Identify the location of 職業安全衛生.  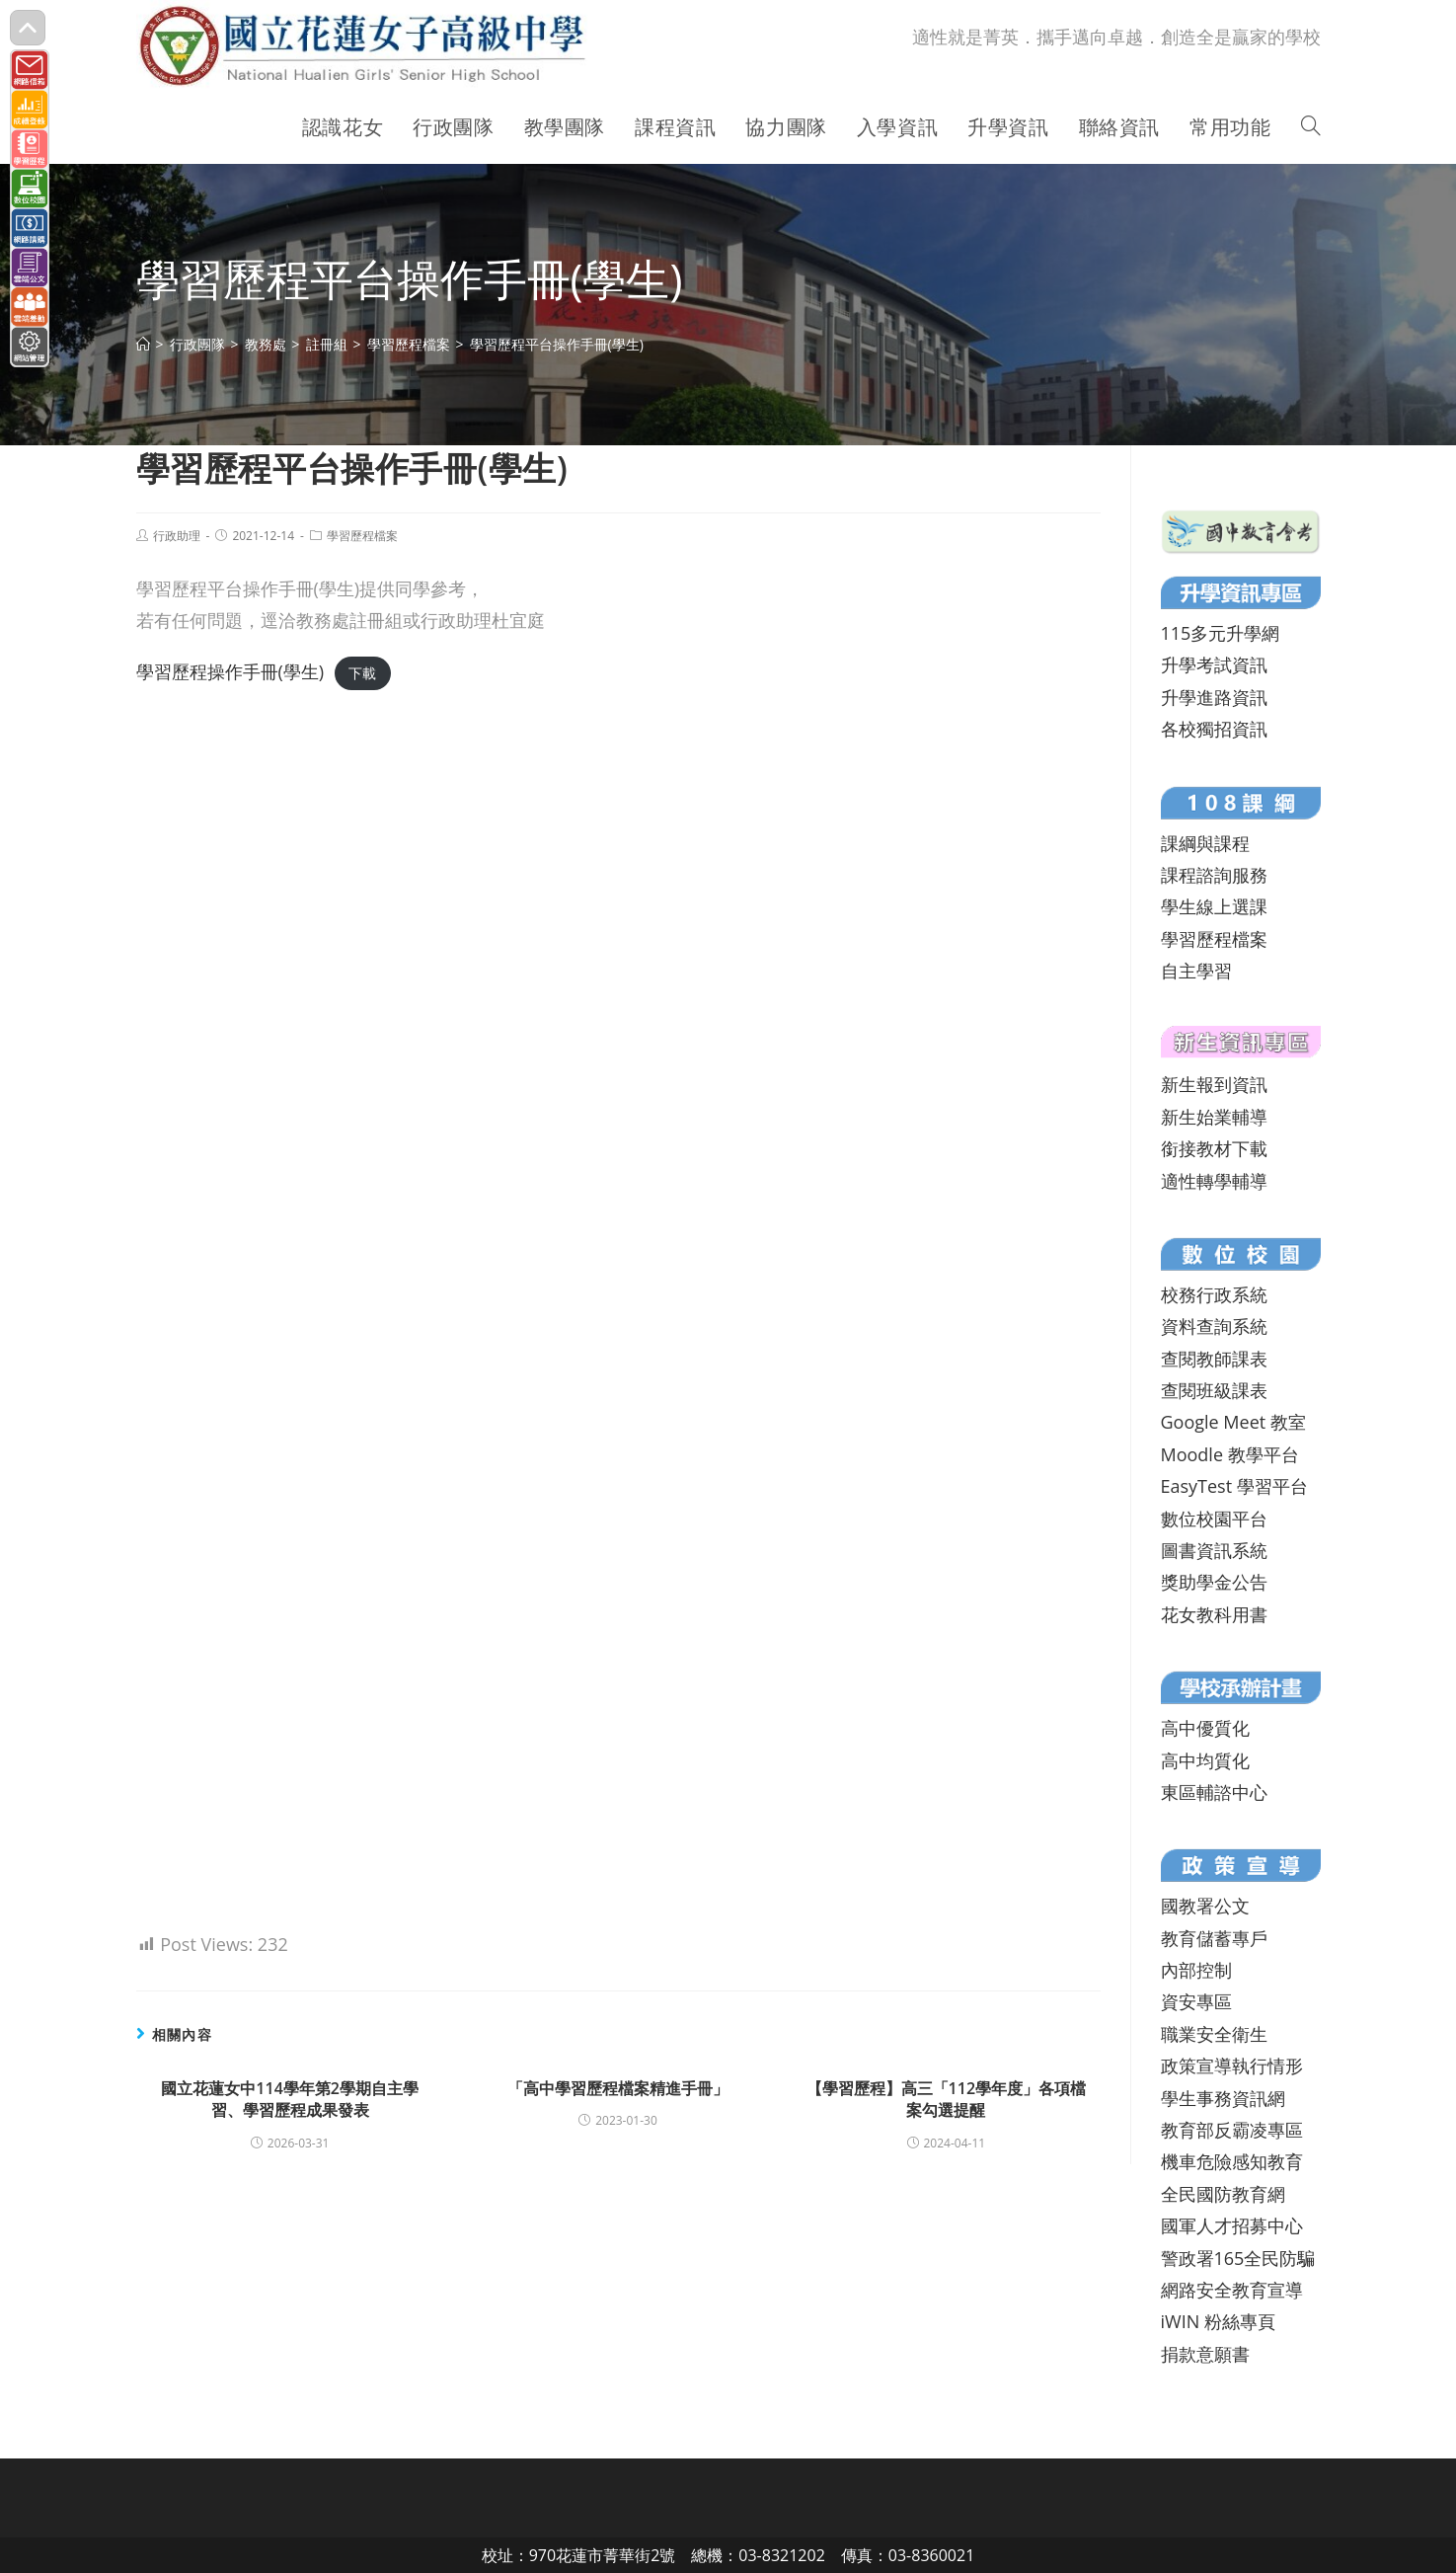
(1214, 2034).